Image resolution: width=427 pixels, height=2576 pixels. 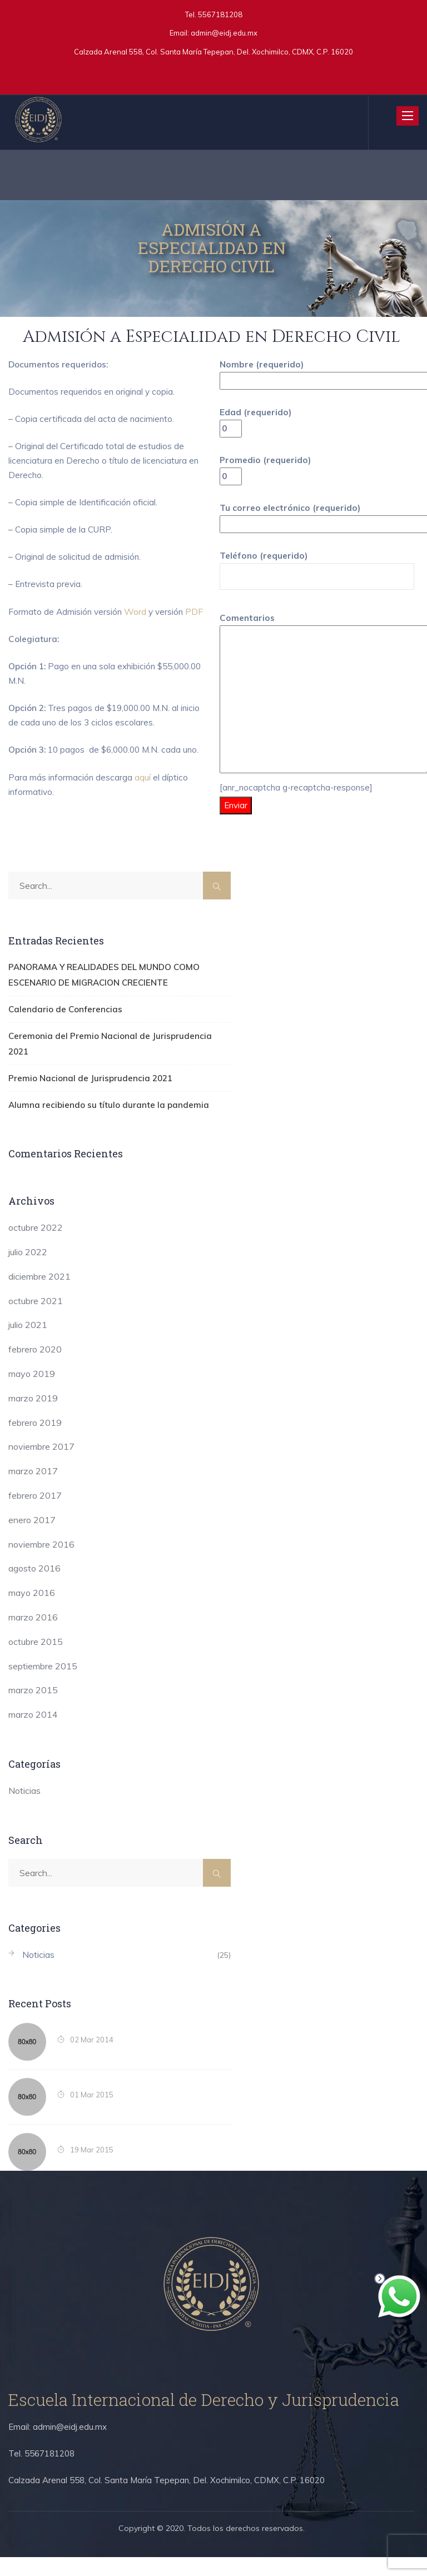 I want to click on febrero 2020, so click(x=35, y=1368).